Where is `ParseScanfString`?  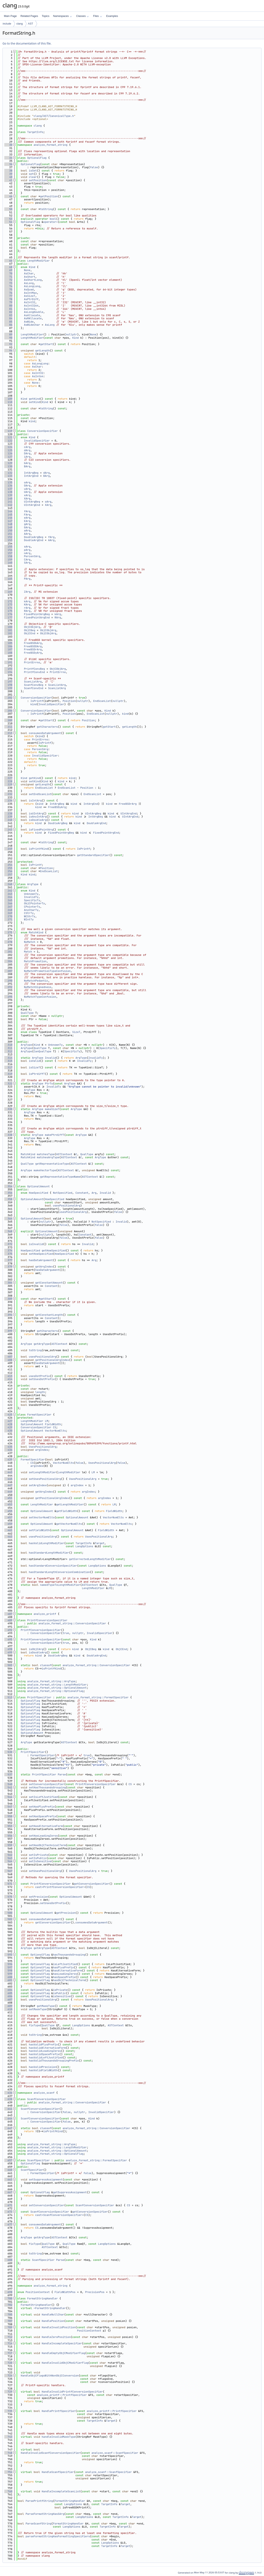 ParseScanfString is located at coordinates (38, 2523).